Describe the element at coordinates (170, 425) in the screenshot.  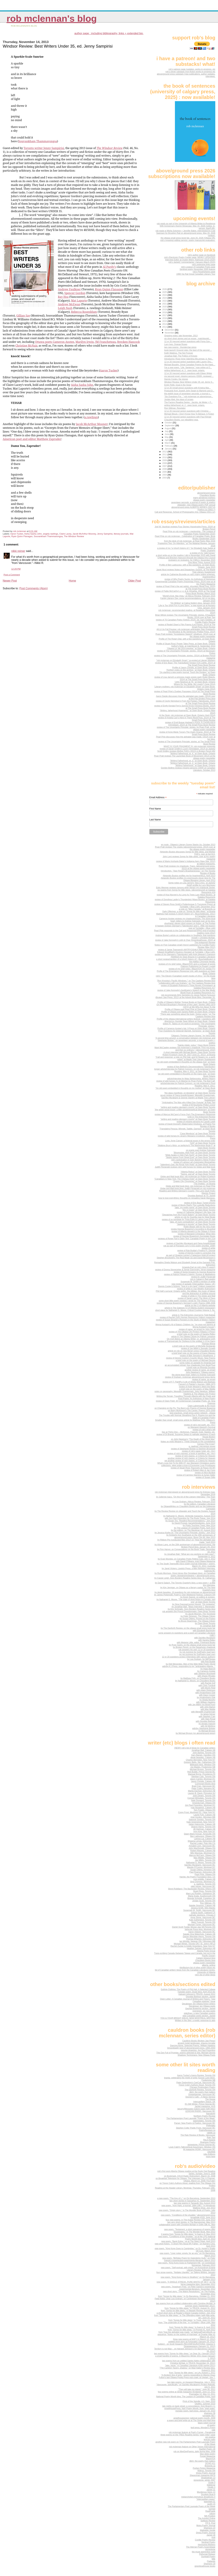
I see `September` at that location.